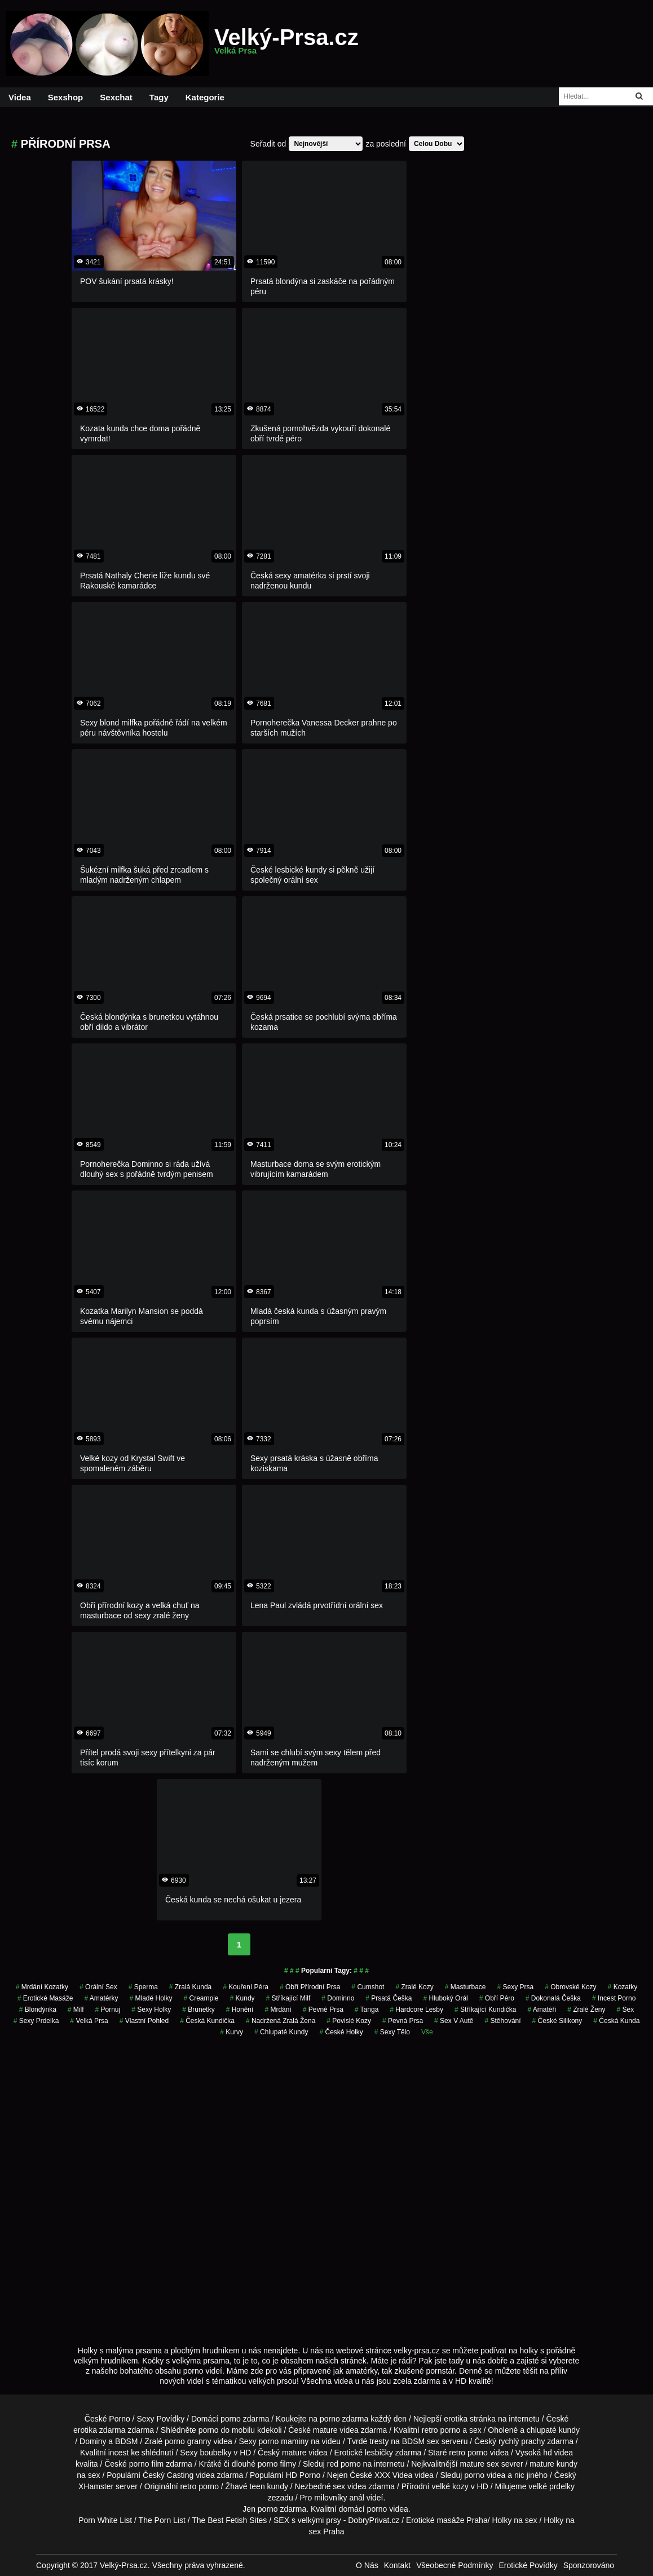 The width and height of the screenshot is (653, 2576). I want to click on dominno, so click(337, 1998).